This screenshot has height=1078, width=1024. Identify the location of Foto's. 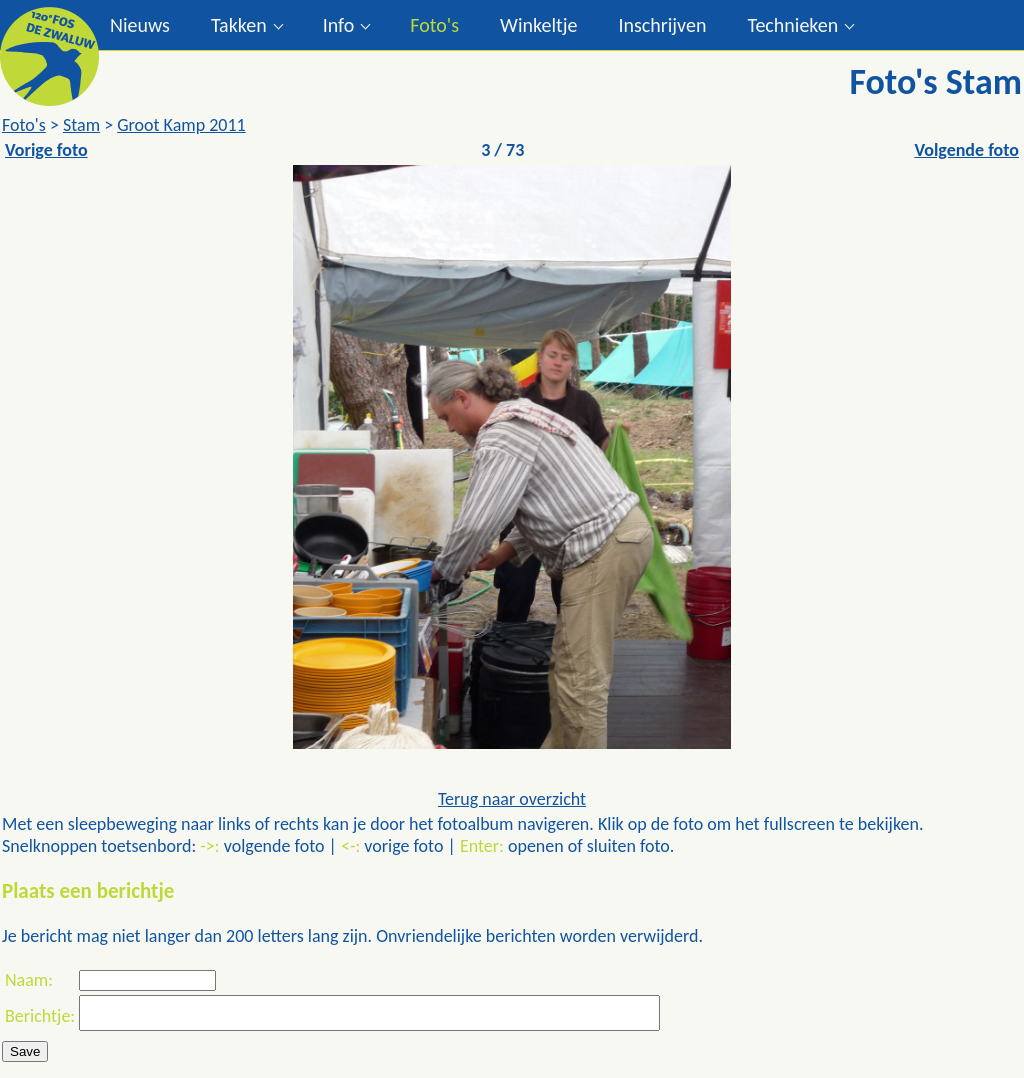
(434, 25).